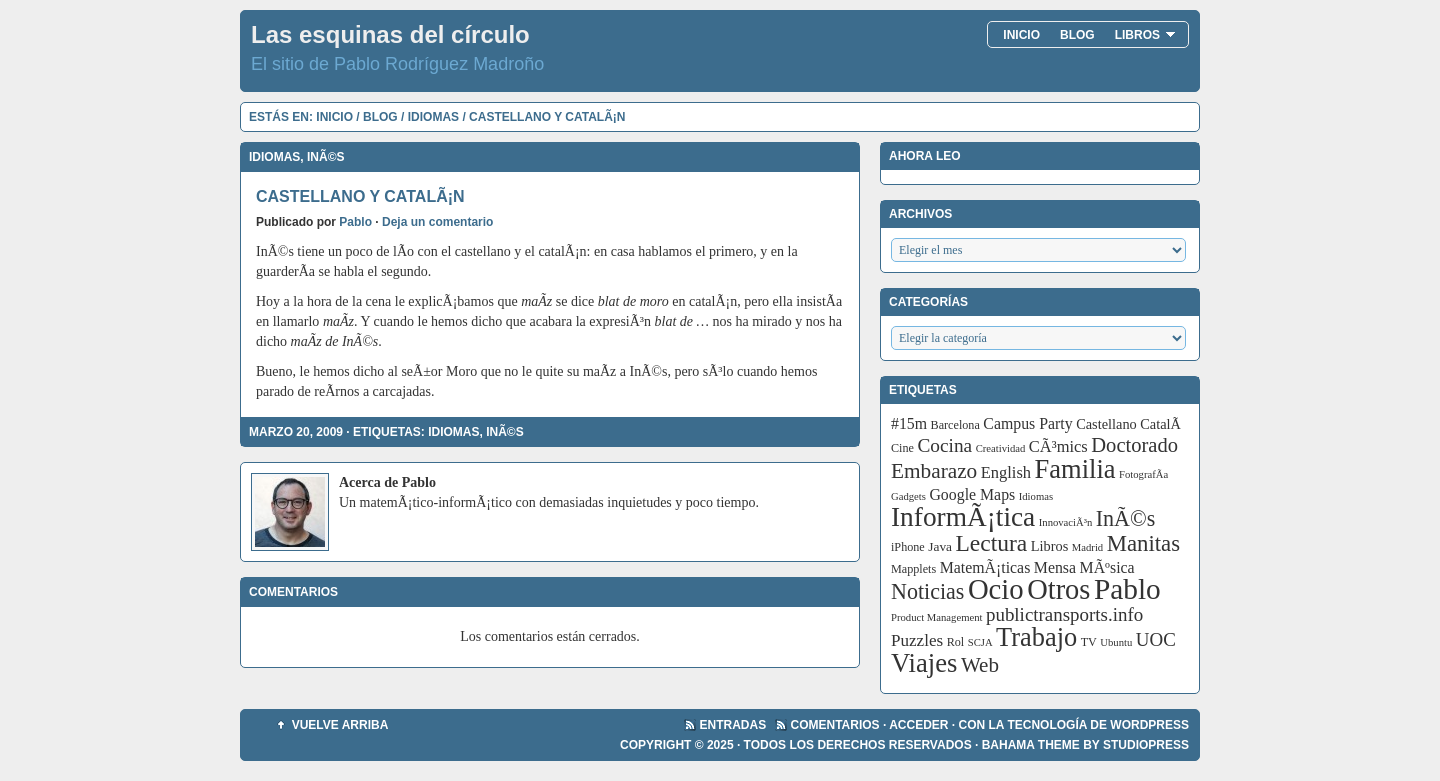  What do you see at coordinates (1031, 745) in the screenshot?
I see `Bahama Theme` at bounding box center [1031, 745].